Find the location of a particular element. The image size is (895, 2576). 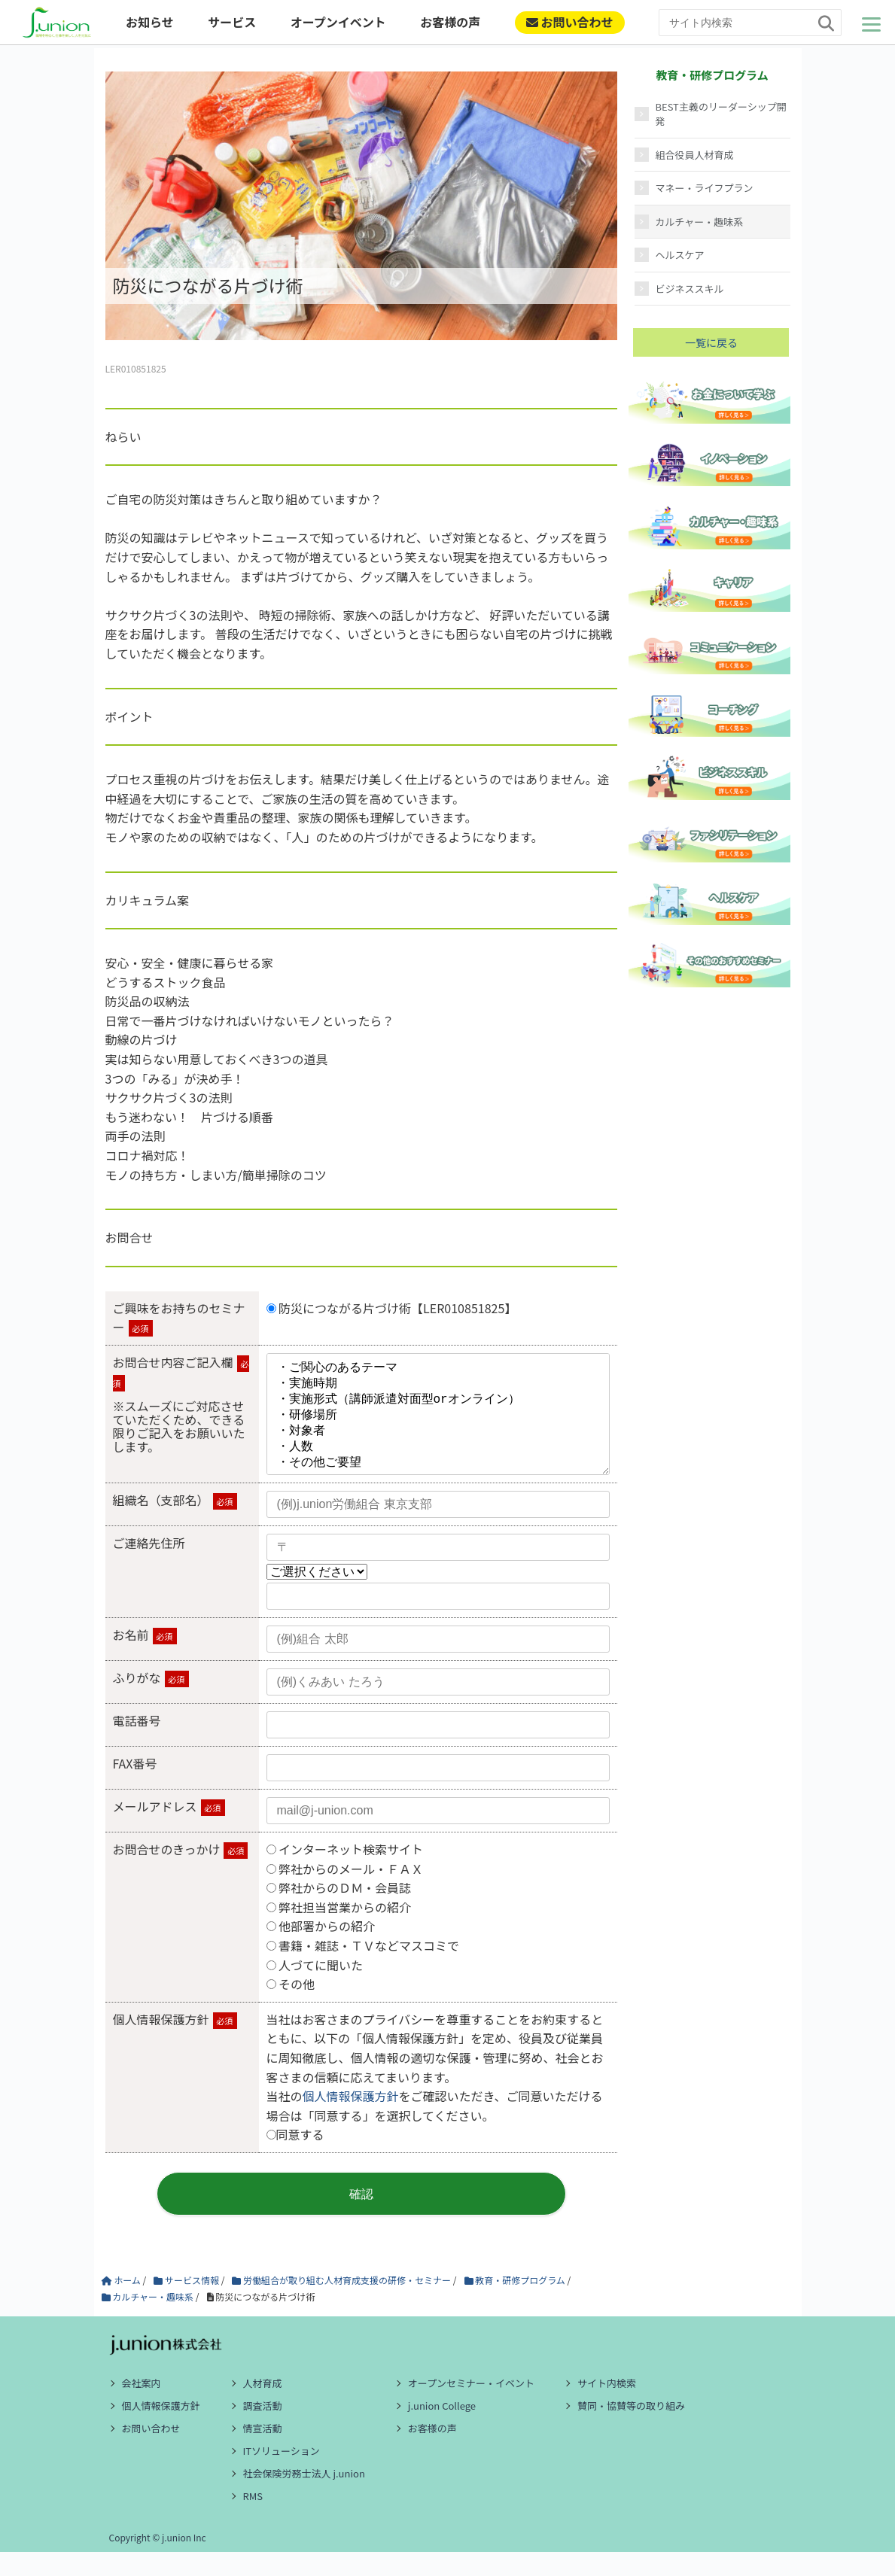

組合役員人材育成 is located at coordinates (695, 155).